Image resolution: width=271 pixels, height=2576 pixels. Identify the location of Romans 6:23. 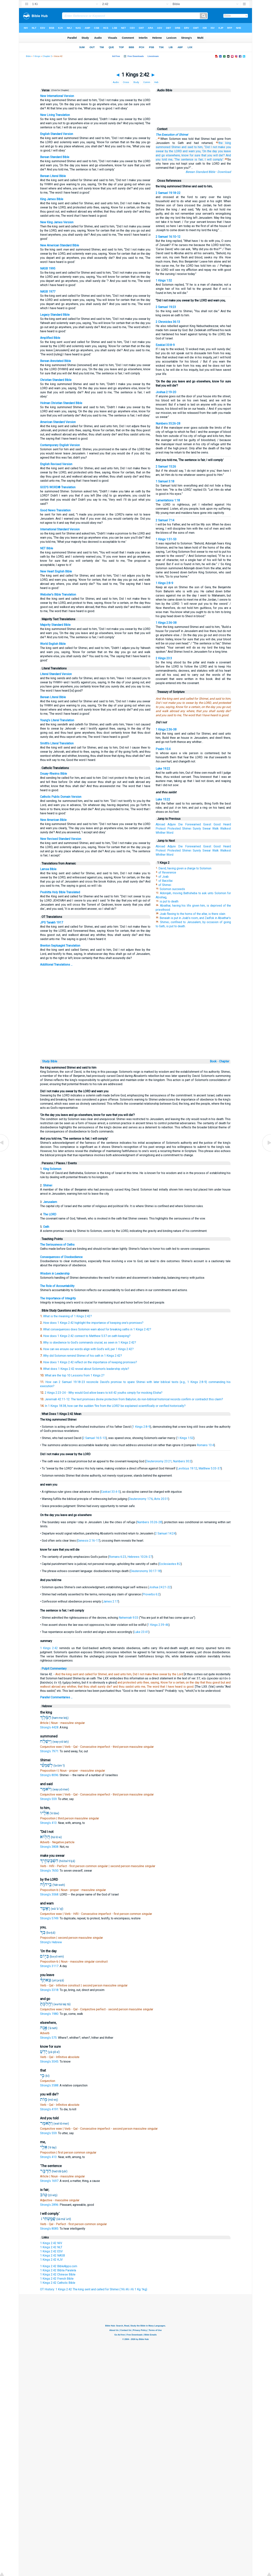
(117, 1557).